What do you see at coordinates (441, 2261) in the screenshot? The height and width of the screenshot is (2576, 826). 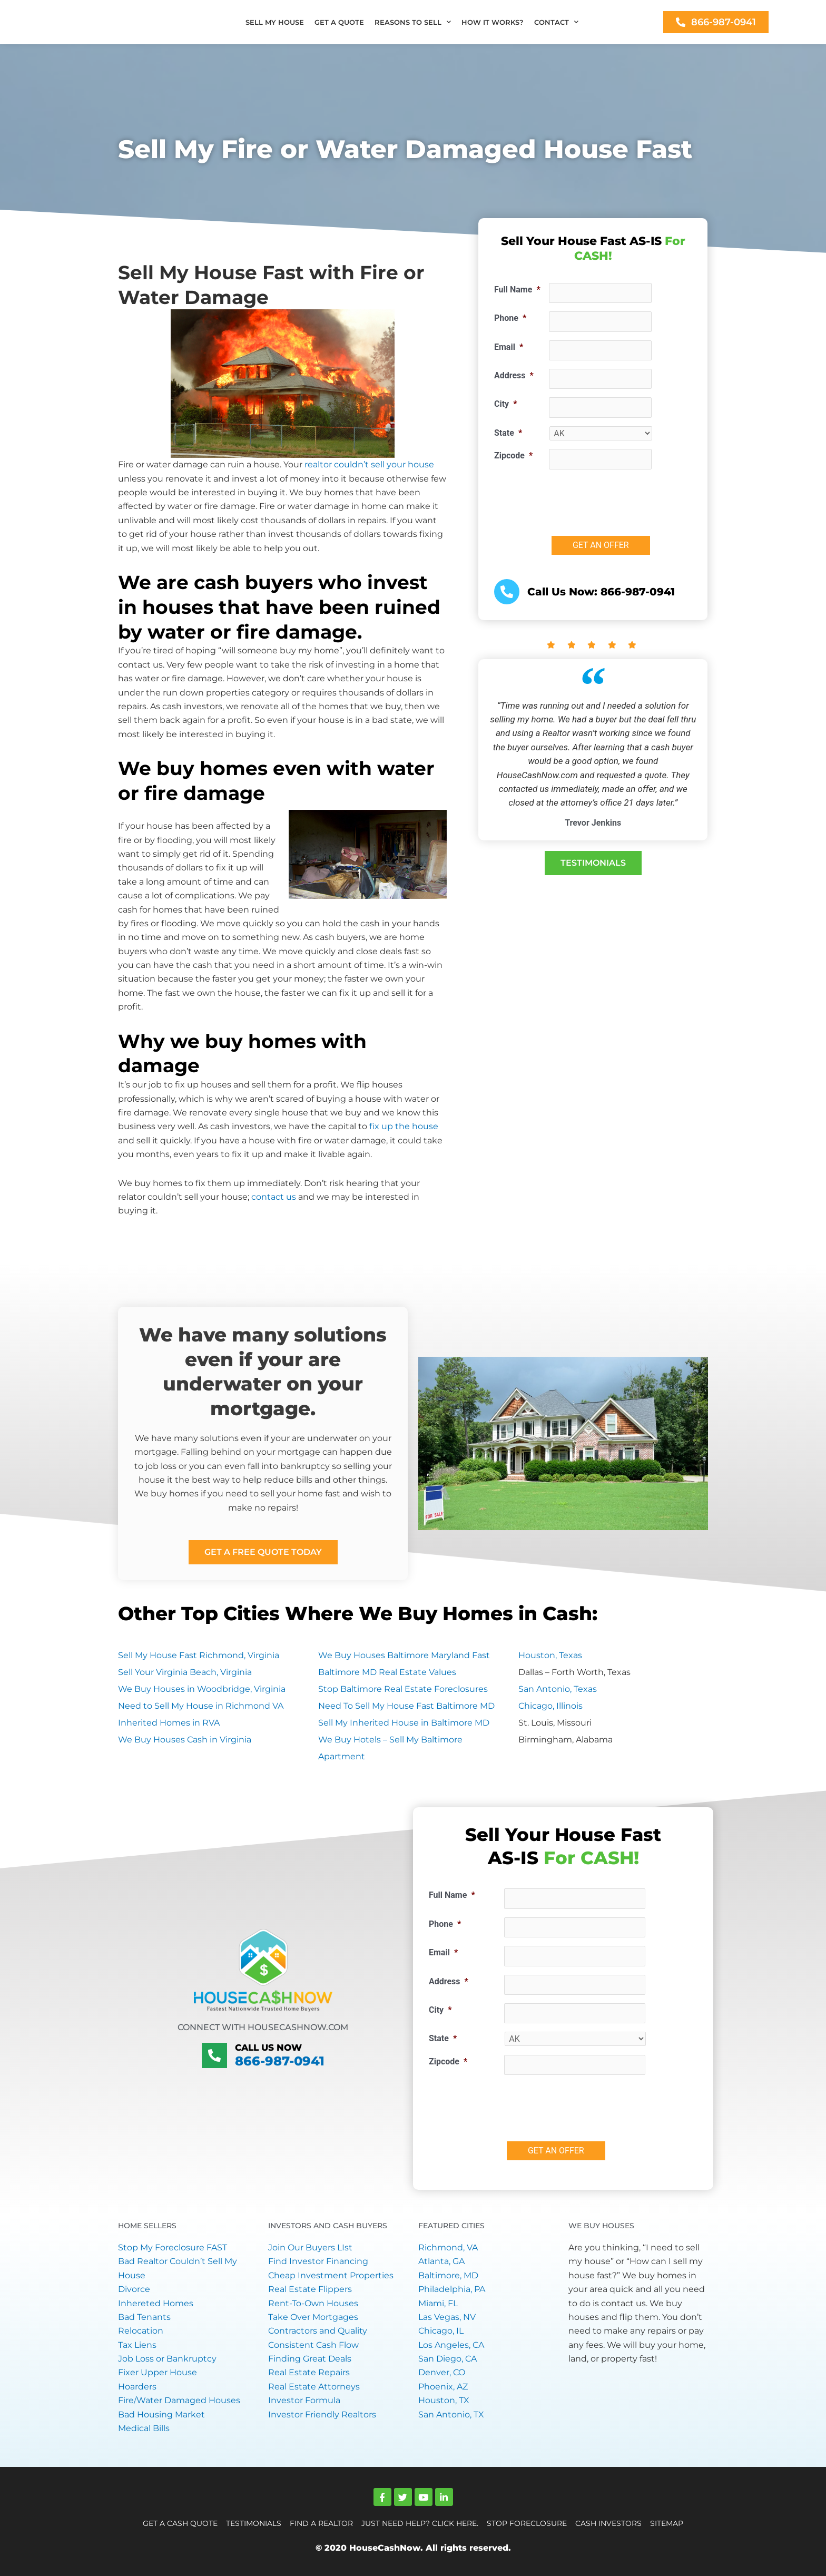 I see `Atlanta, GA` at bounding box center [441, 2261].